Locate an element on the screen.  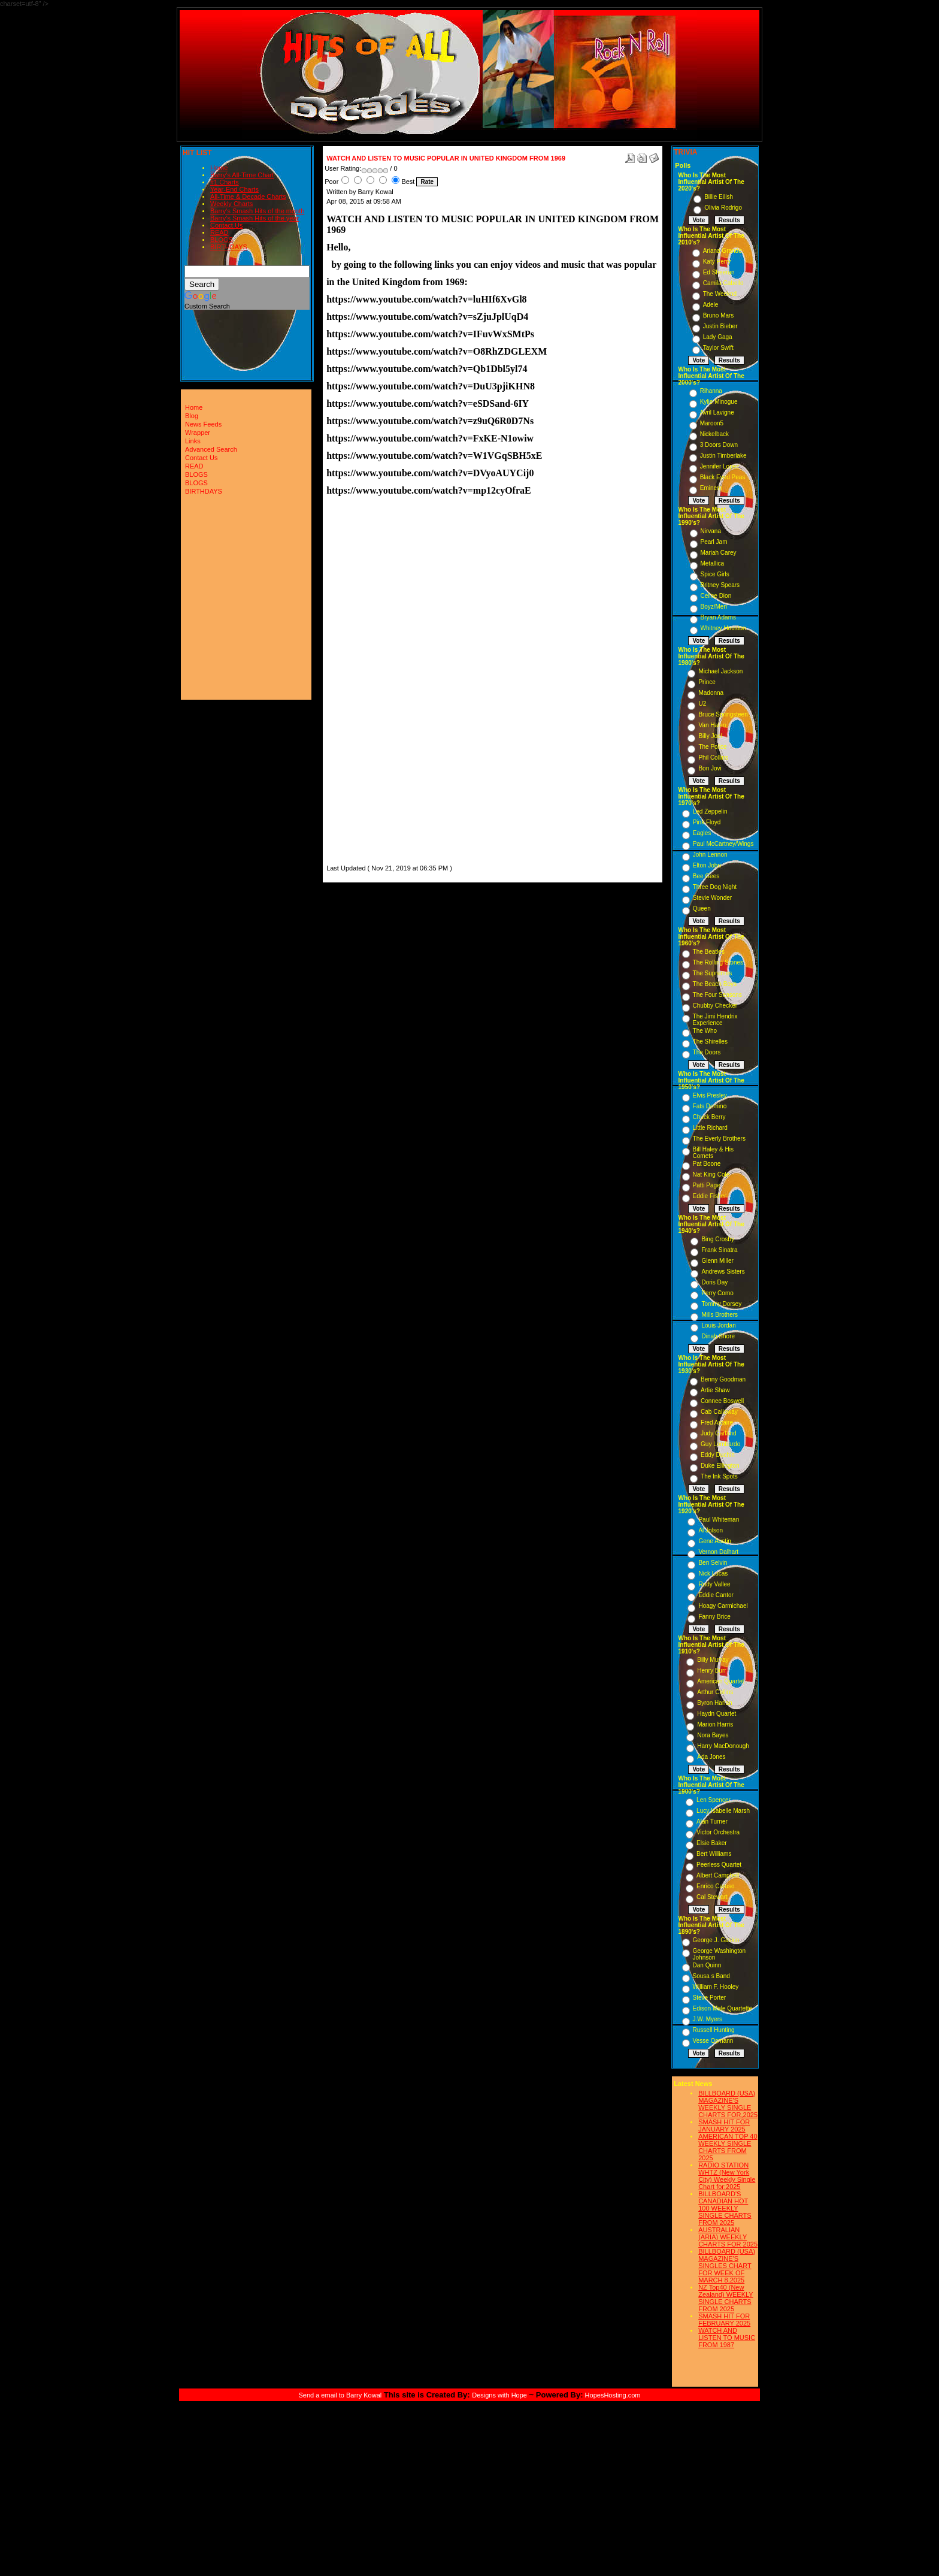
Jennifer Lopez is located at coordinates (720, 466).